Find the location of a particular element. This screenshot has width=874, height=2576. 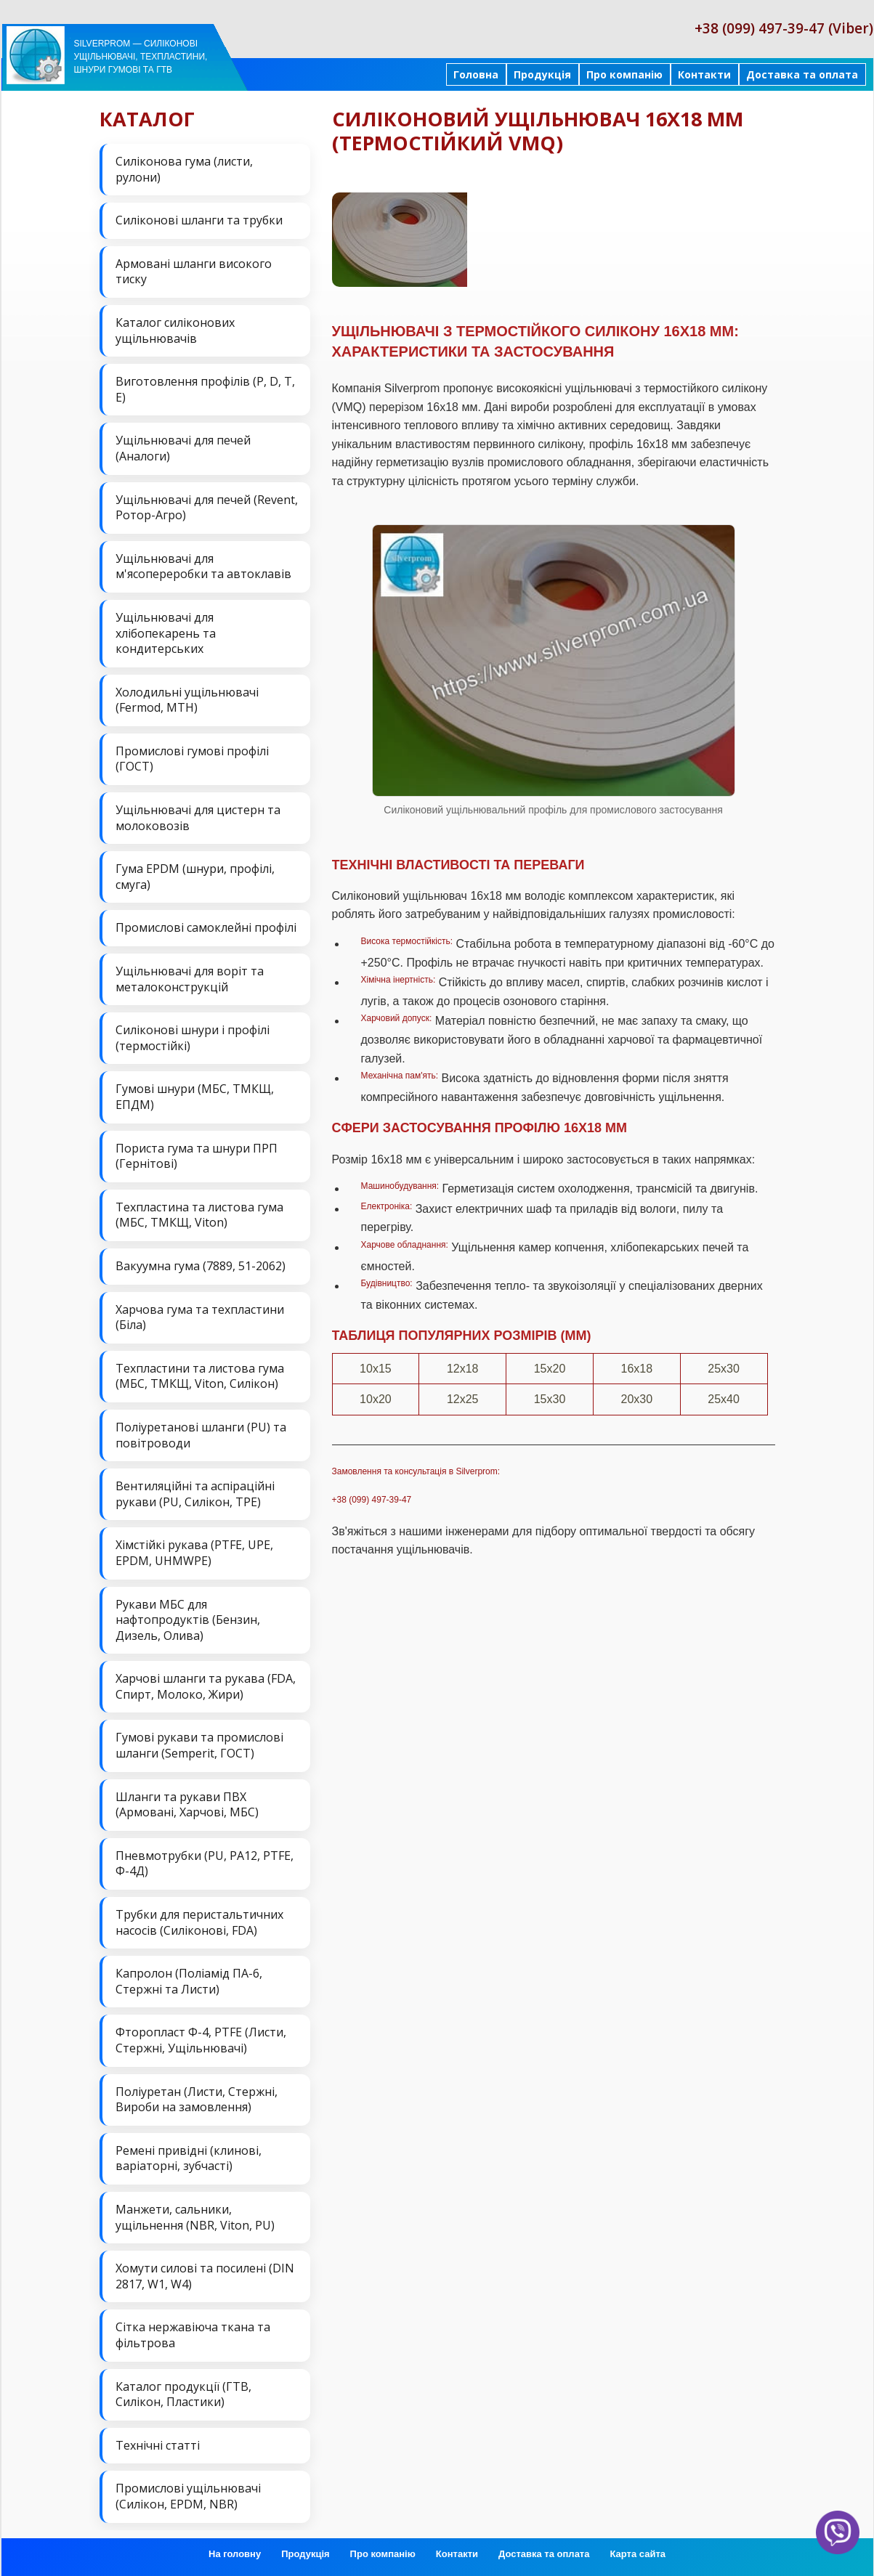

Ремені привідні (клинові, варіаторні, зубчасті) is located at coordinates (189, 2158).